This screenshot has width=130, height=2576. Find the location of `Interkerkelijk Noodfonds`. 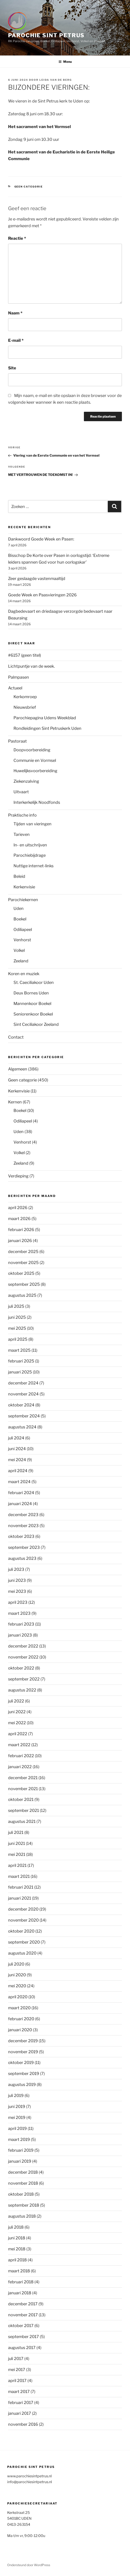

Interkerkelijk Noodfonds is located at coordinates (36, 802).